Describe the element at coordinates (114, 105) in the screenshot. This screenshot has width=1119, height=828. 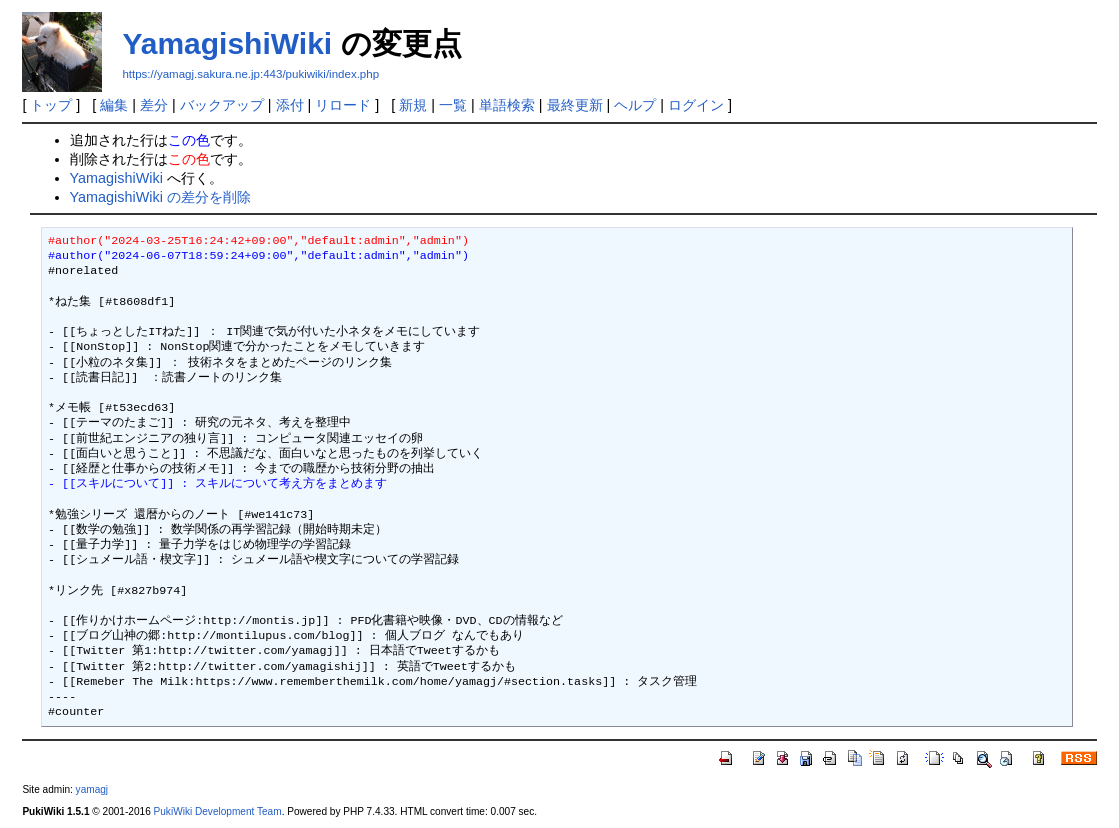
I see `編集` at that location.